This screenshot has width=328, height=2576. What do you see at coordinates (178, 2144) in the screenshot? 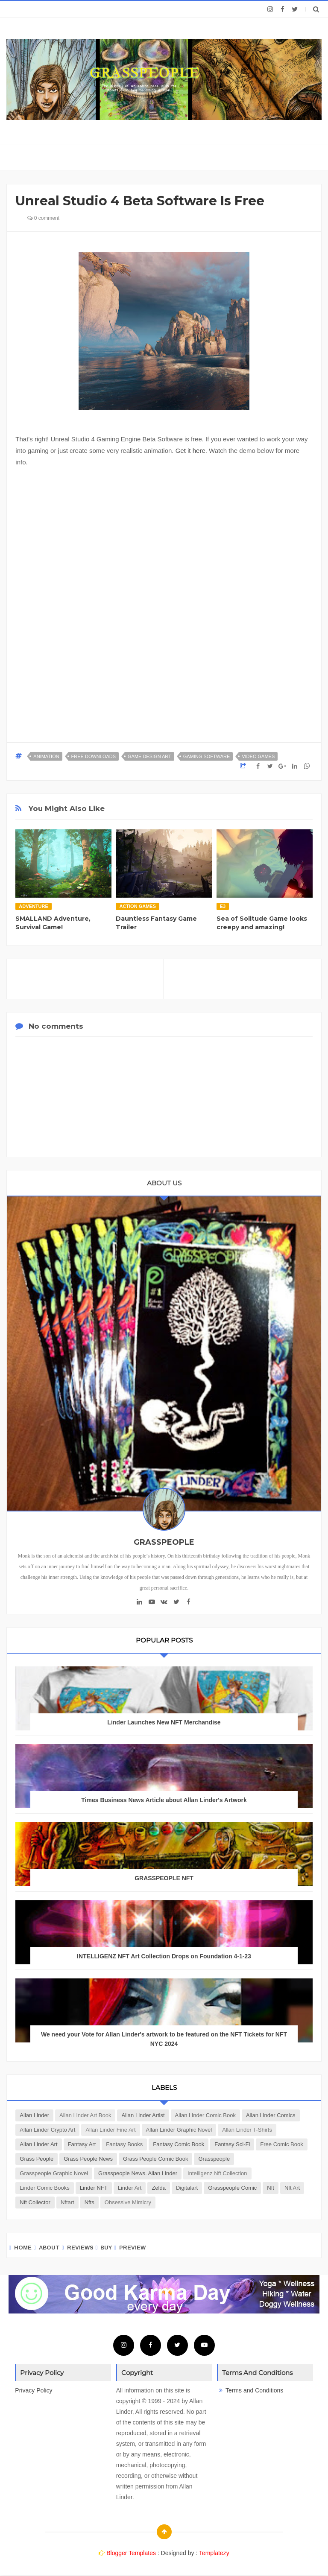
I see `Fantasy Comic book` at bounding box center [178, 2144].